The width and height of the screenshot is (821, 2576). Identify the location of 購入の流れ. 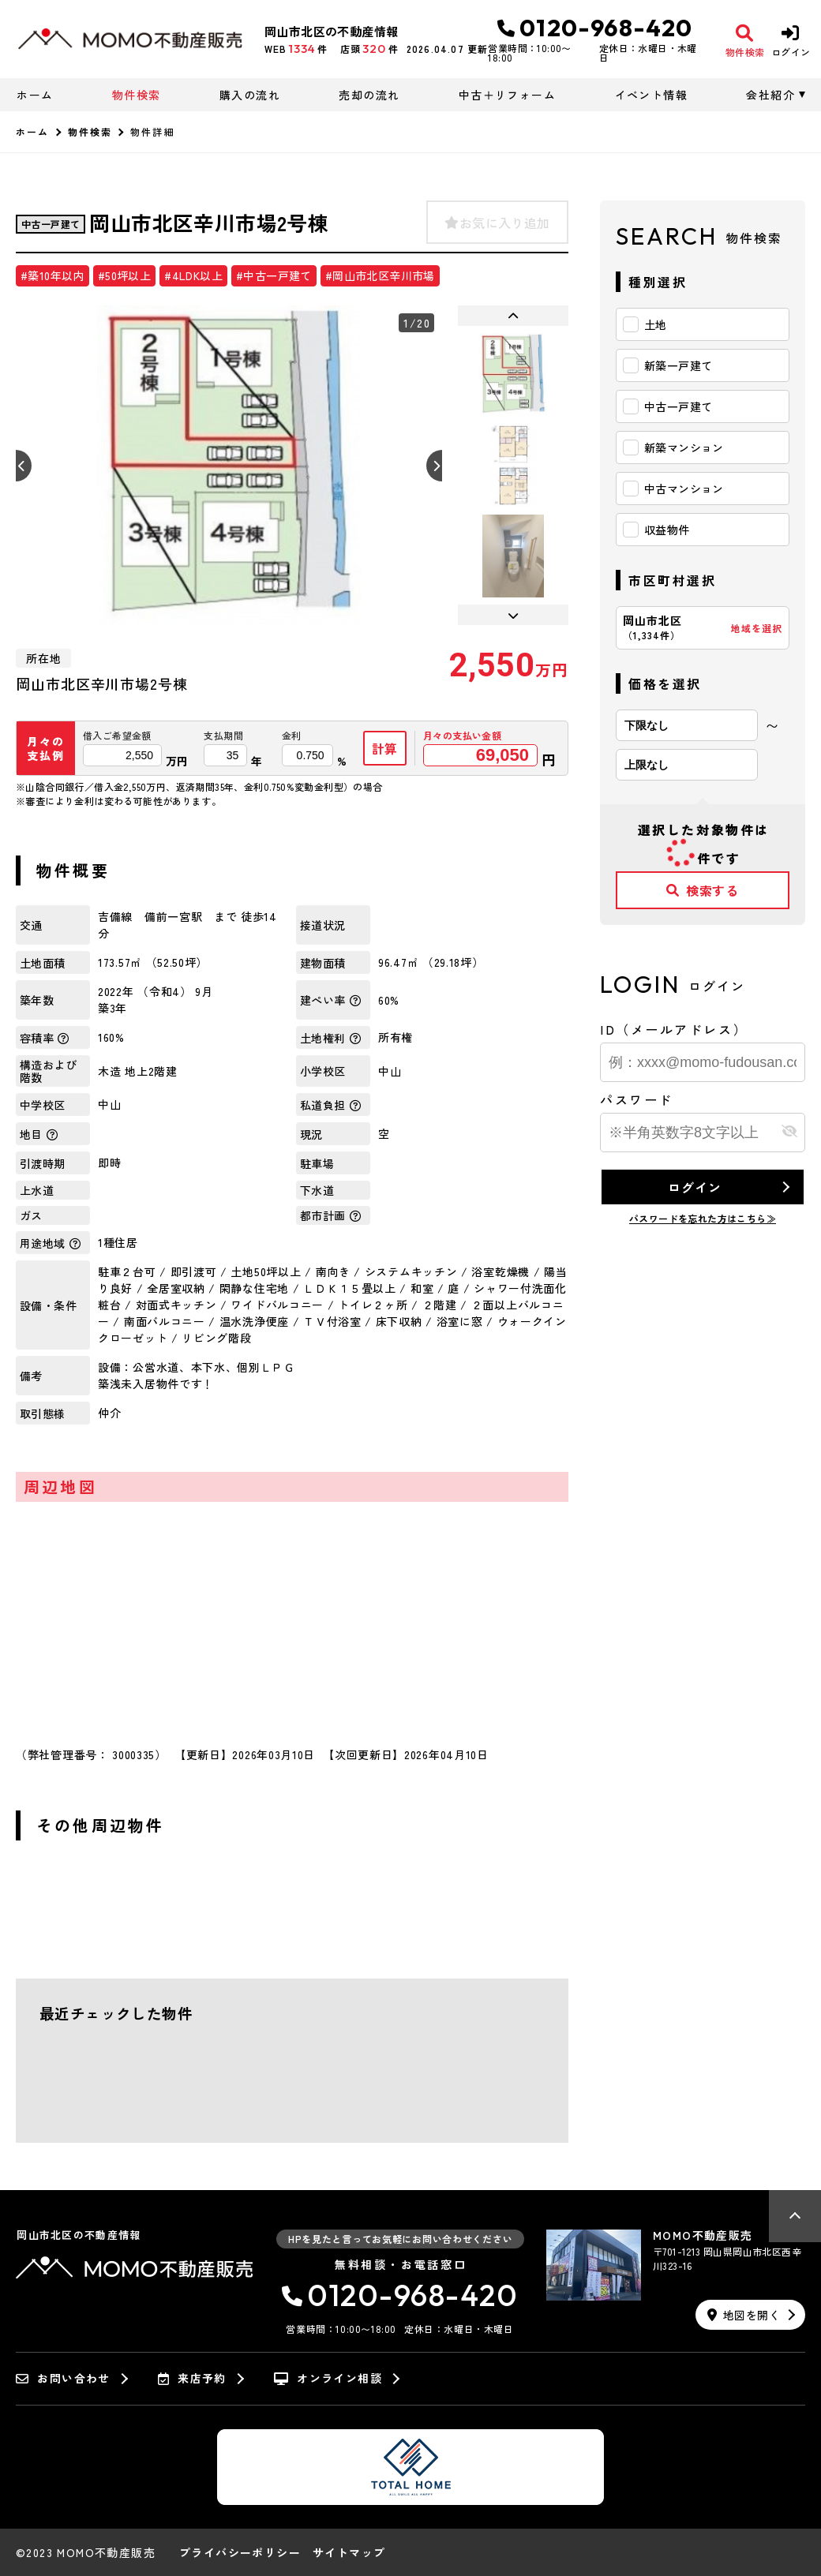
(249, 95).